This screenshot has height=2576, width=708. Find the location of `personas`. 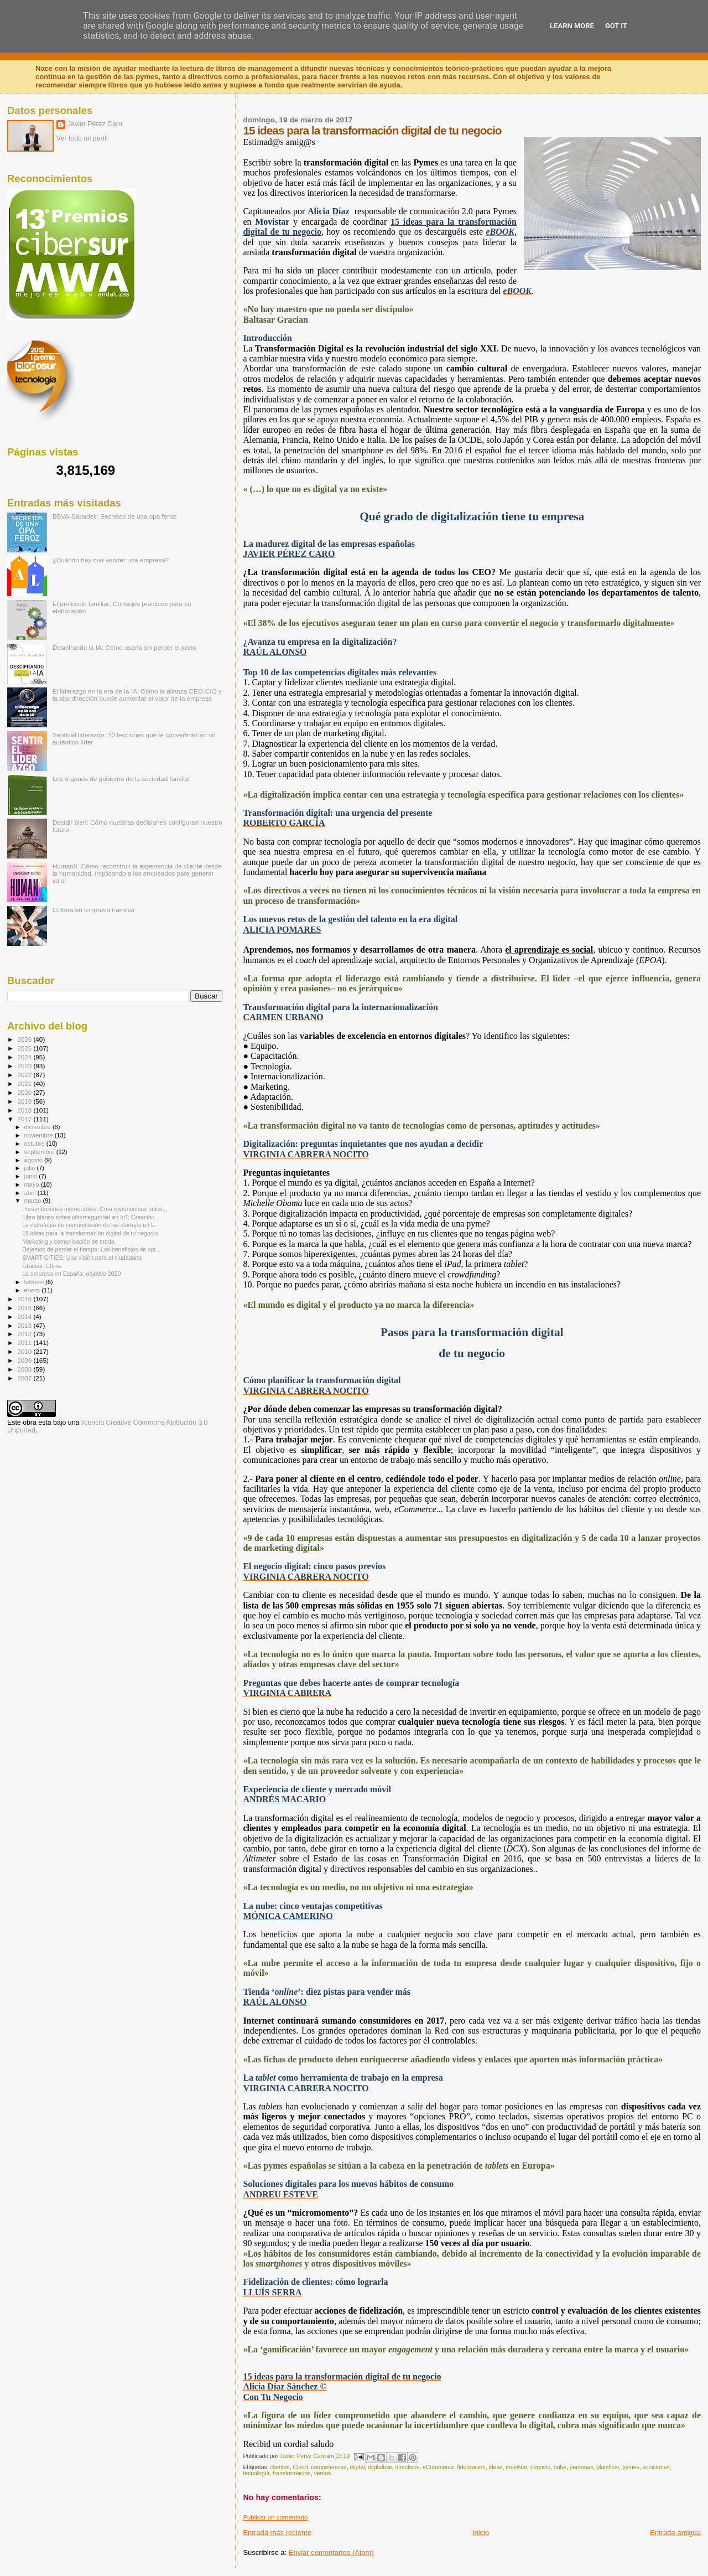

personas is located at coordinates (582, 2467).